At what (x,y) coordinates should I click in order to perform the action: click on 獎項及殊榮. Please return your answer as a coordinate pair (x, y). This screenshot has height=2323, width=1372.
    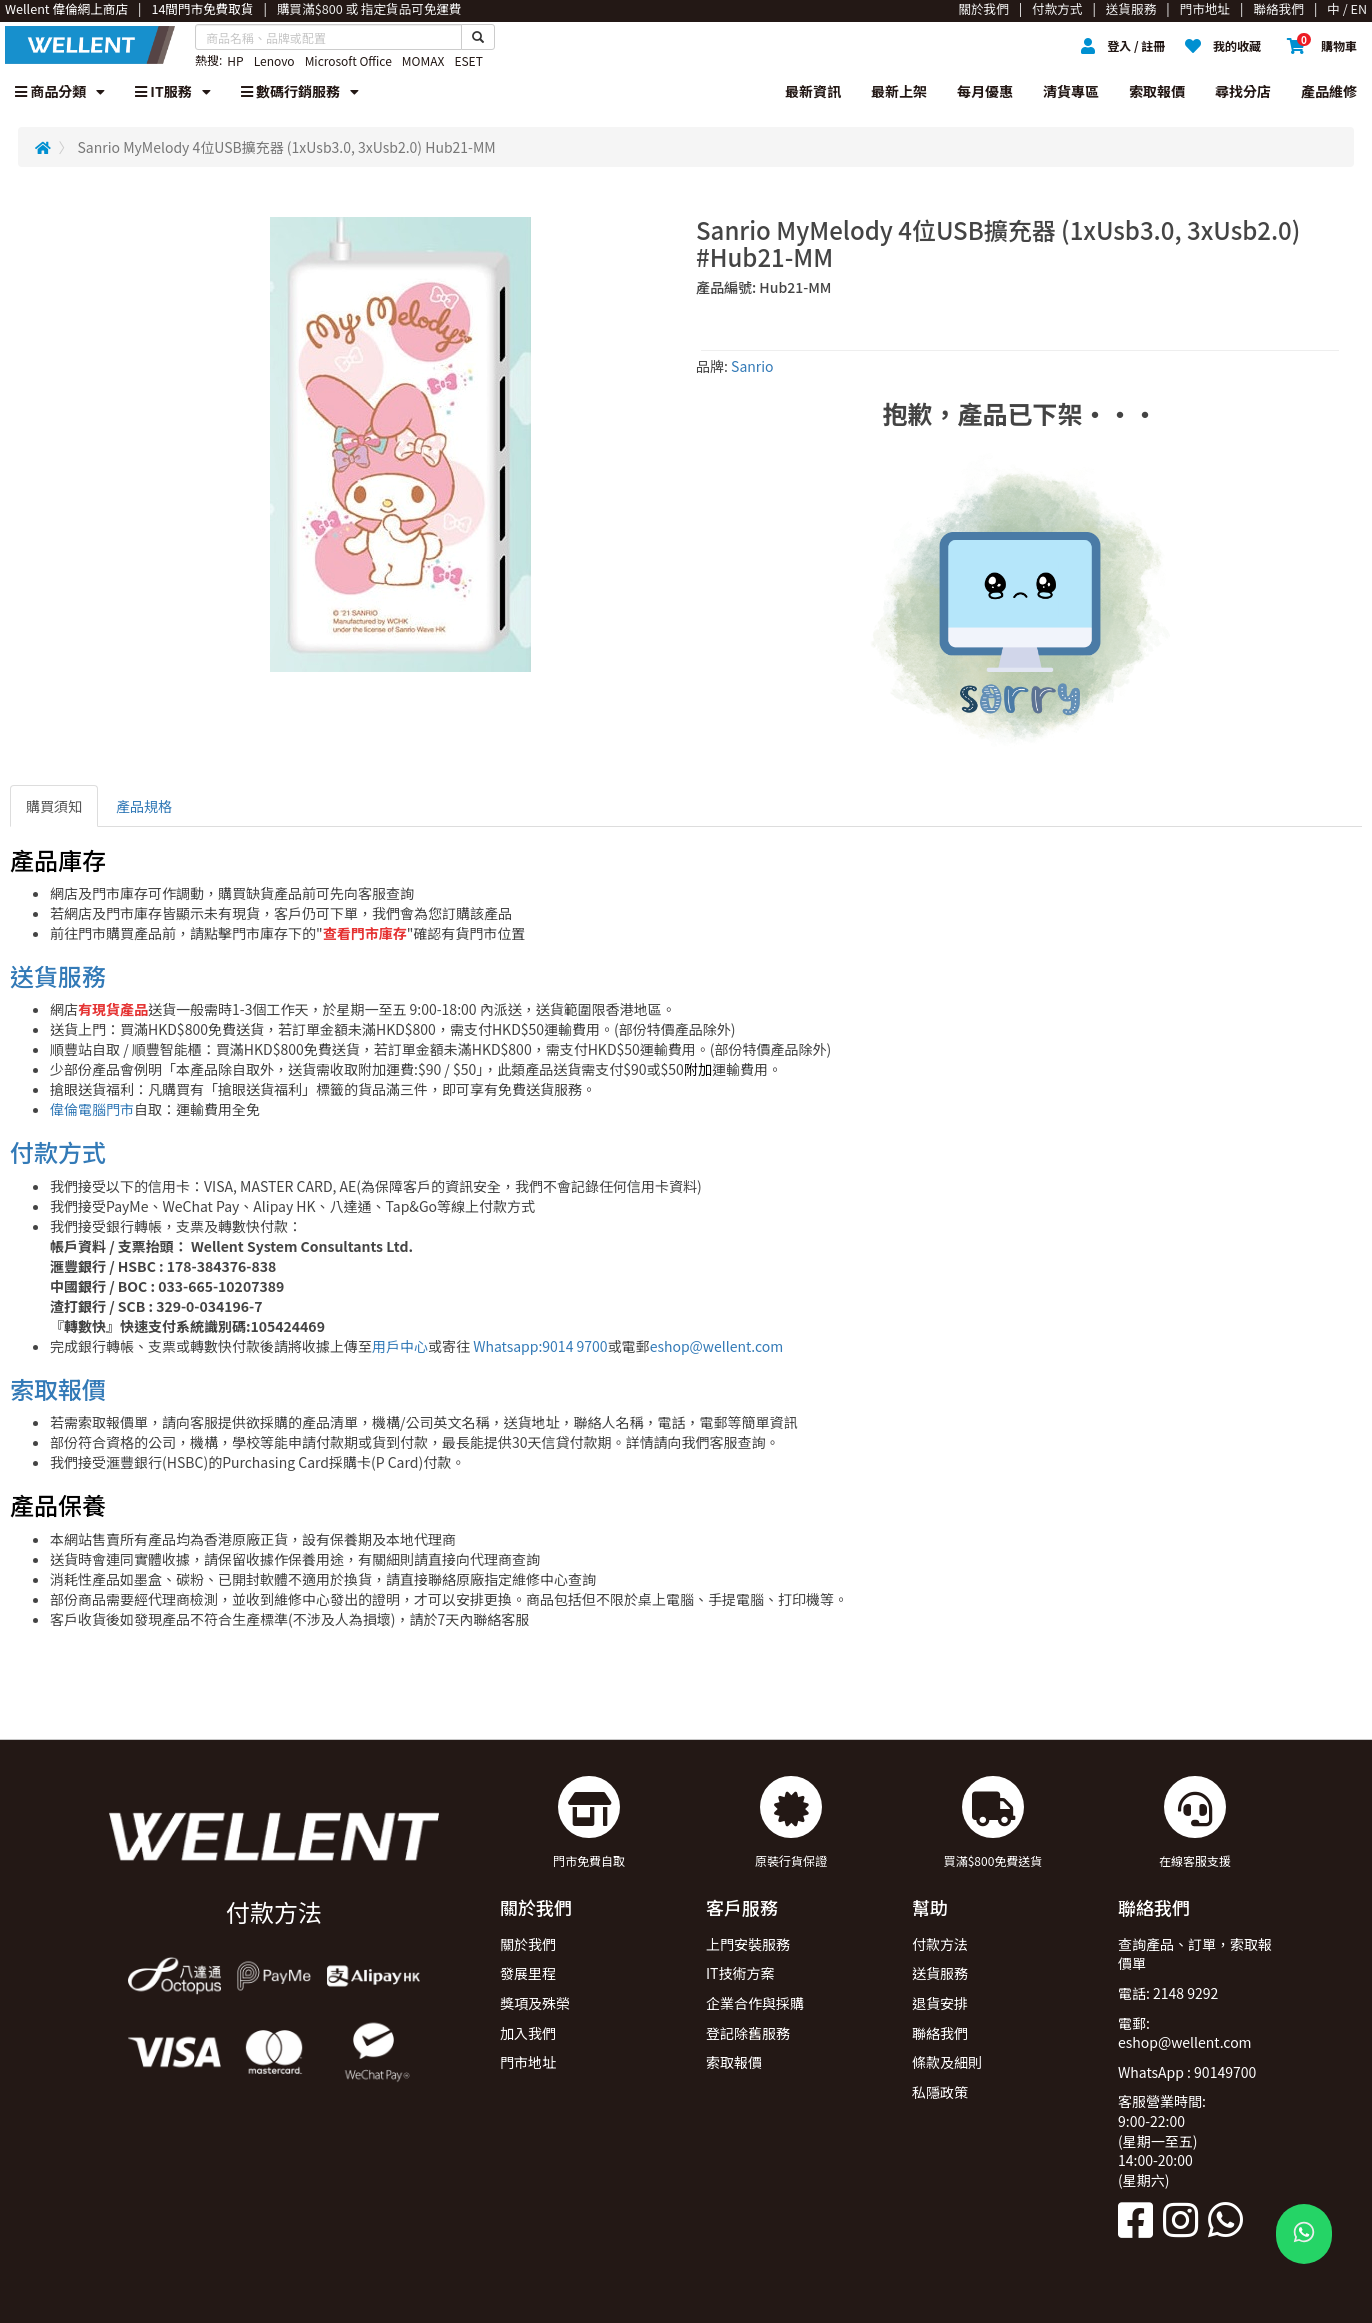
    Looking at the image, I should click on (535, 2003).